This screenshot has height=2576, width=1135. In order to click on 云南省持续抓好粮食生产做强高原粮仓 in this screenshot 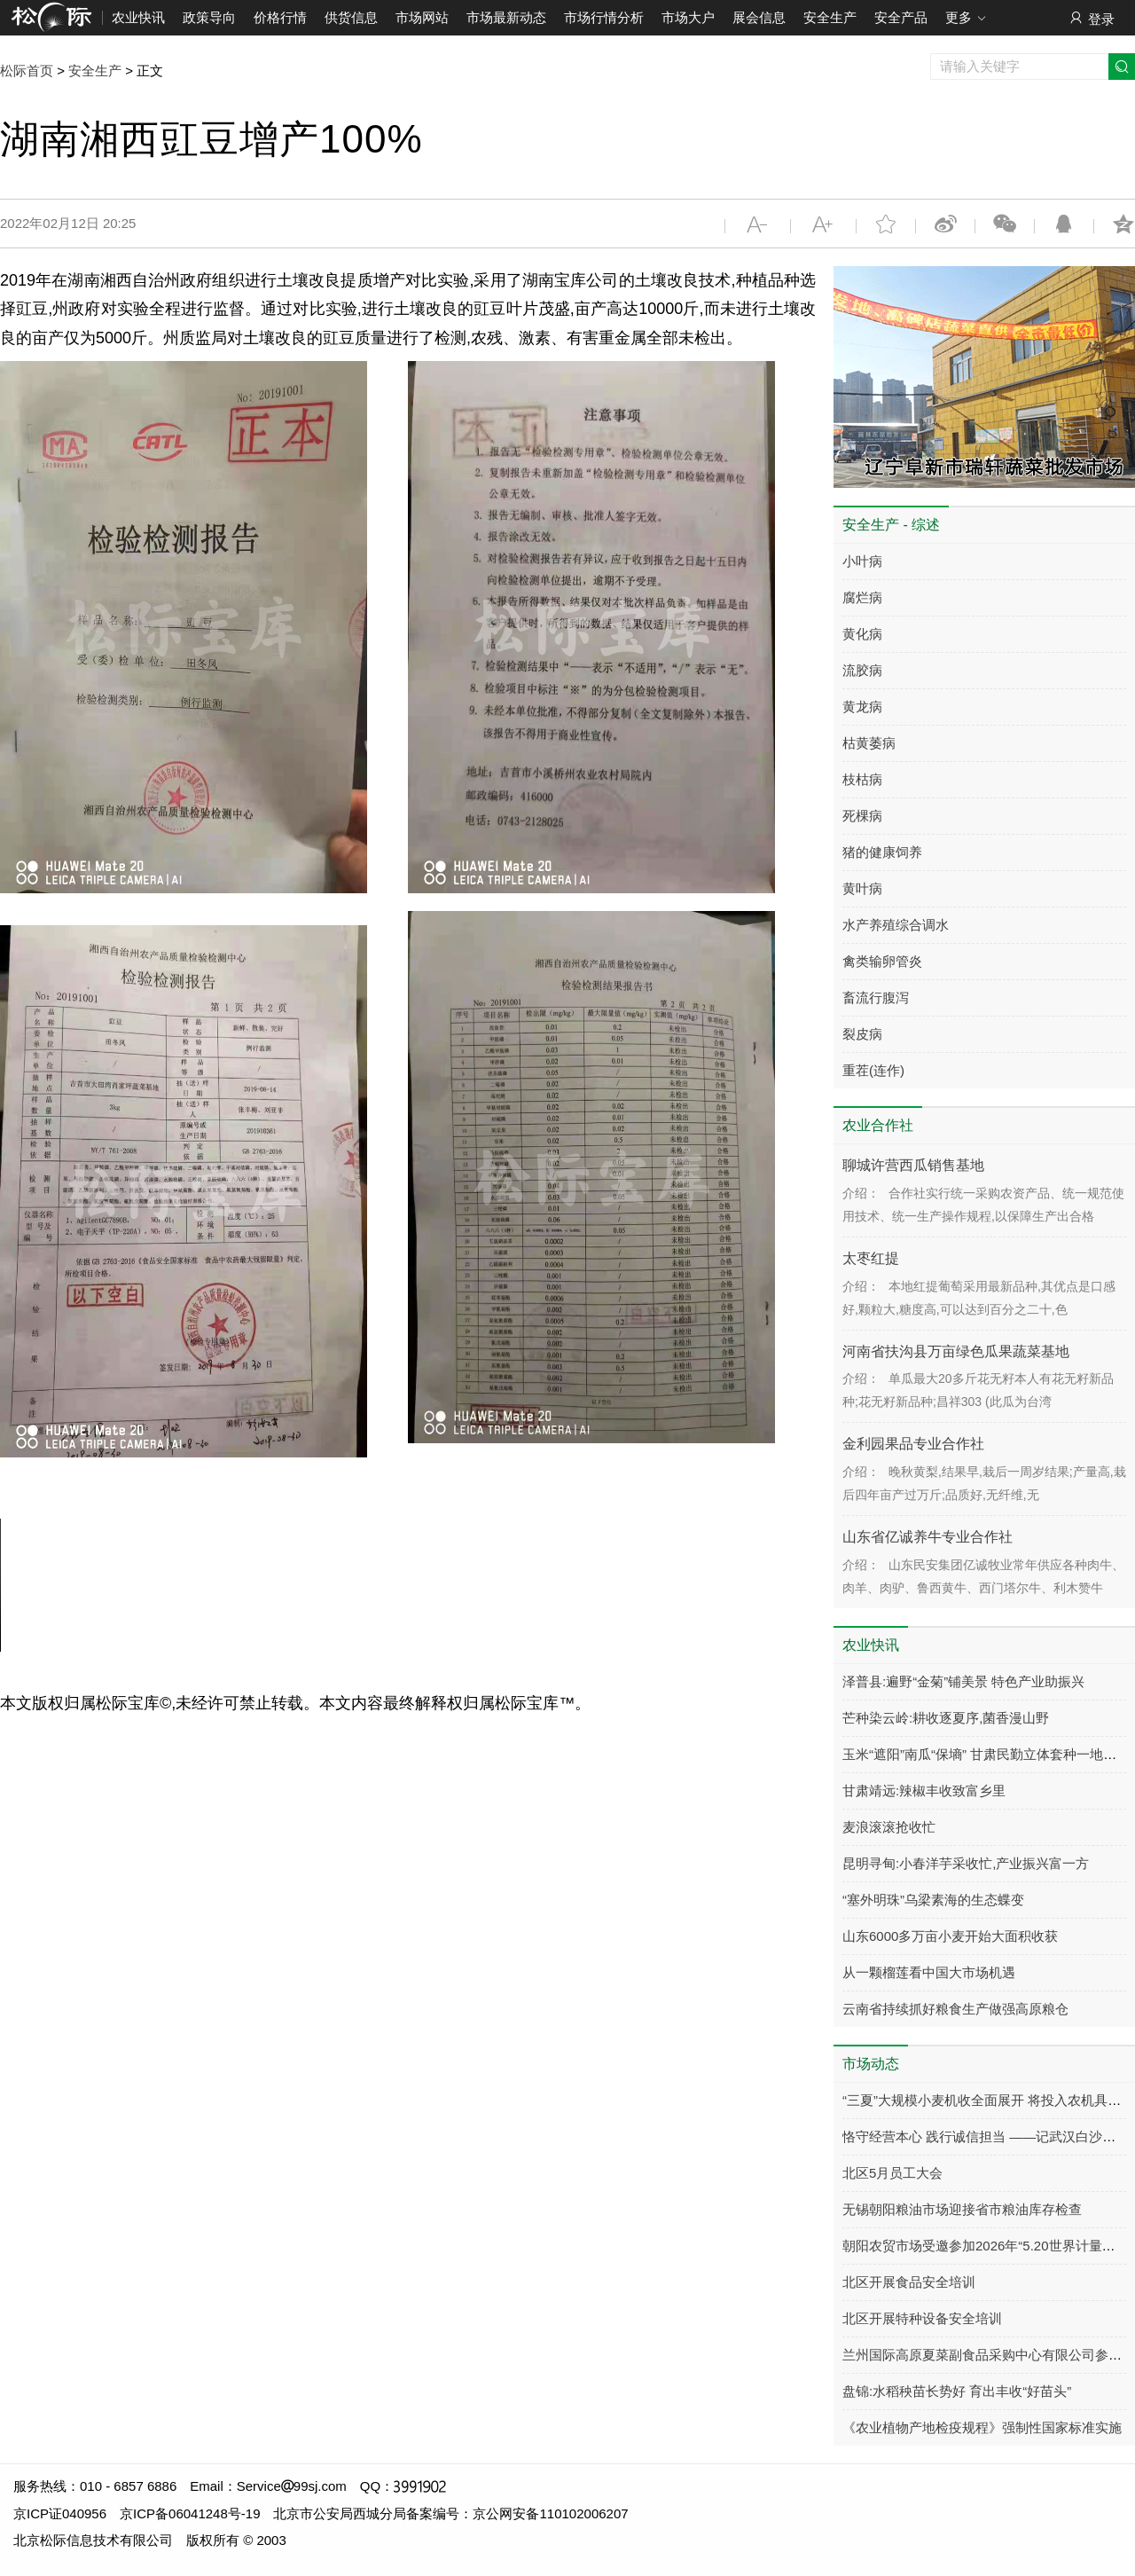, I will do `click(955, 2008)`.